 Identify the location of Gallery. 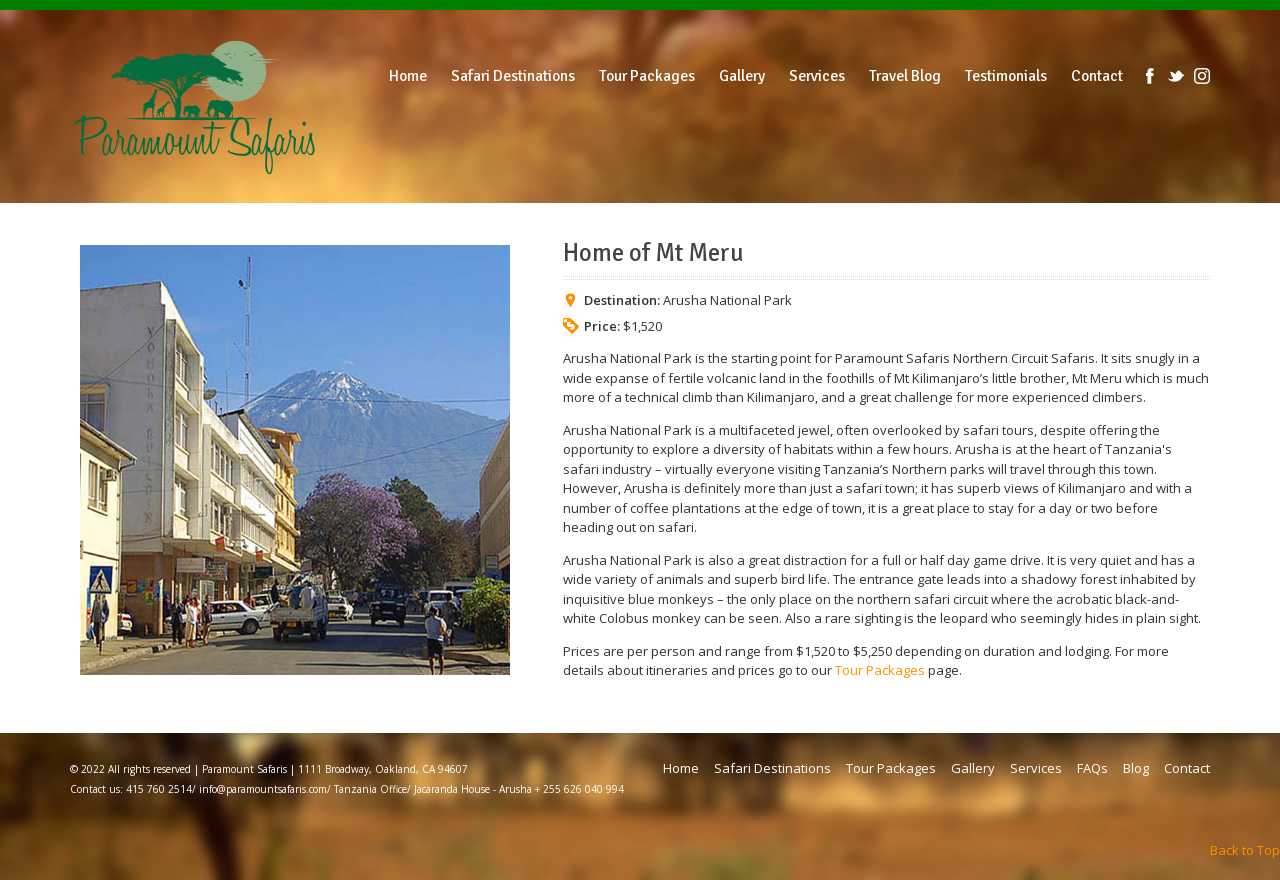
(973, 768).